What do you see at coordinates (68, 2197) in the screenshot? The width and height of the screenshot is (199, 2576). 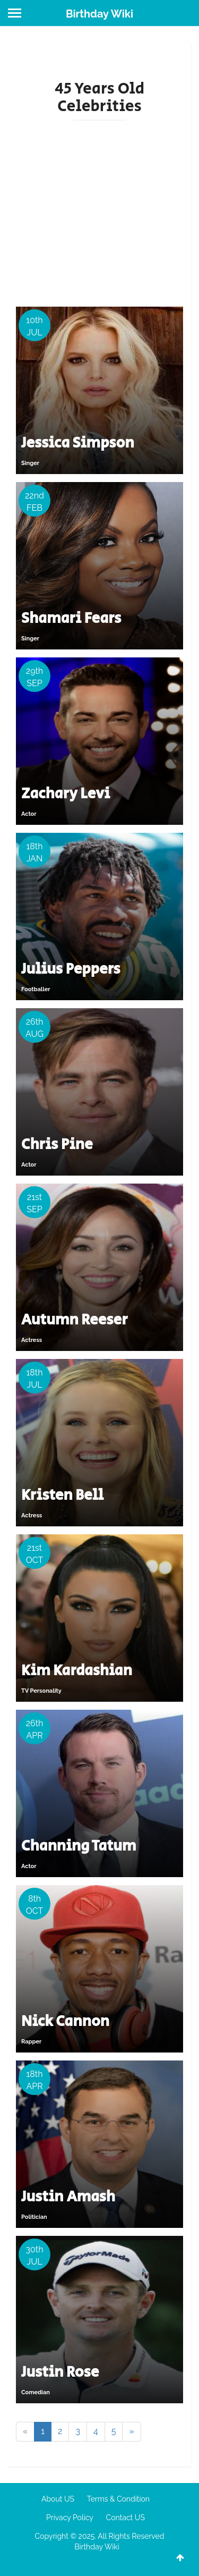 I see `Justin Amash` at bounding box center [68, 2197].